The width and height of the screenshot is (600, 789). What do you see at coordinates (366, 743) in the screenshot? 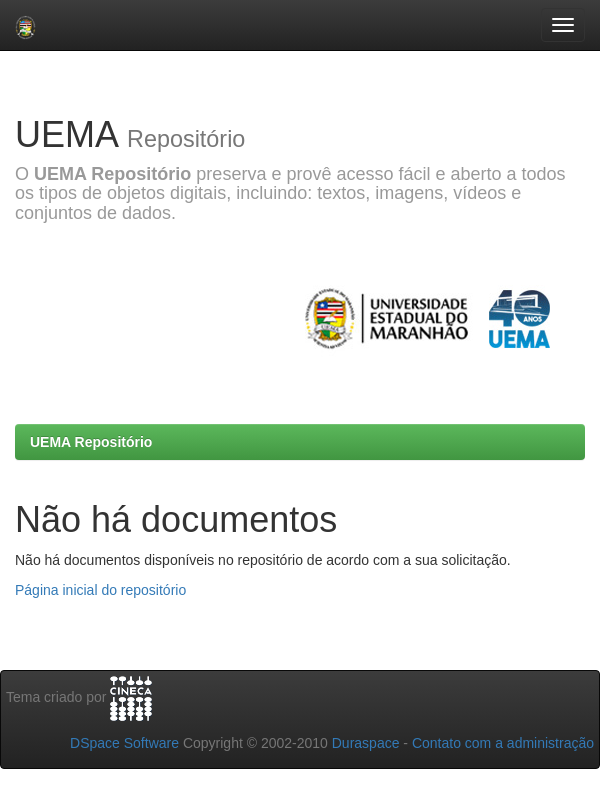
I see `Duraspace` at bounding box center [366, 743].